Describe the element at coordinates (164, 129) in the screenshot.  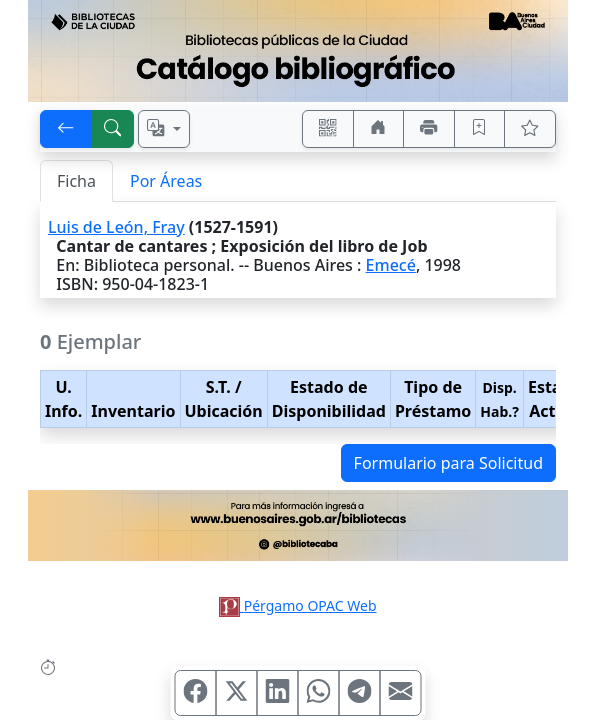
I see `[Español, English, Português?]` at that location.